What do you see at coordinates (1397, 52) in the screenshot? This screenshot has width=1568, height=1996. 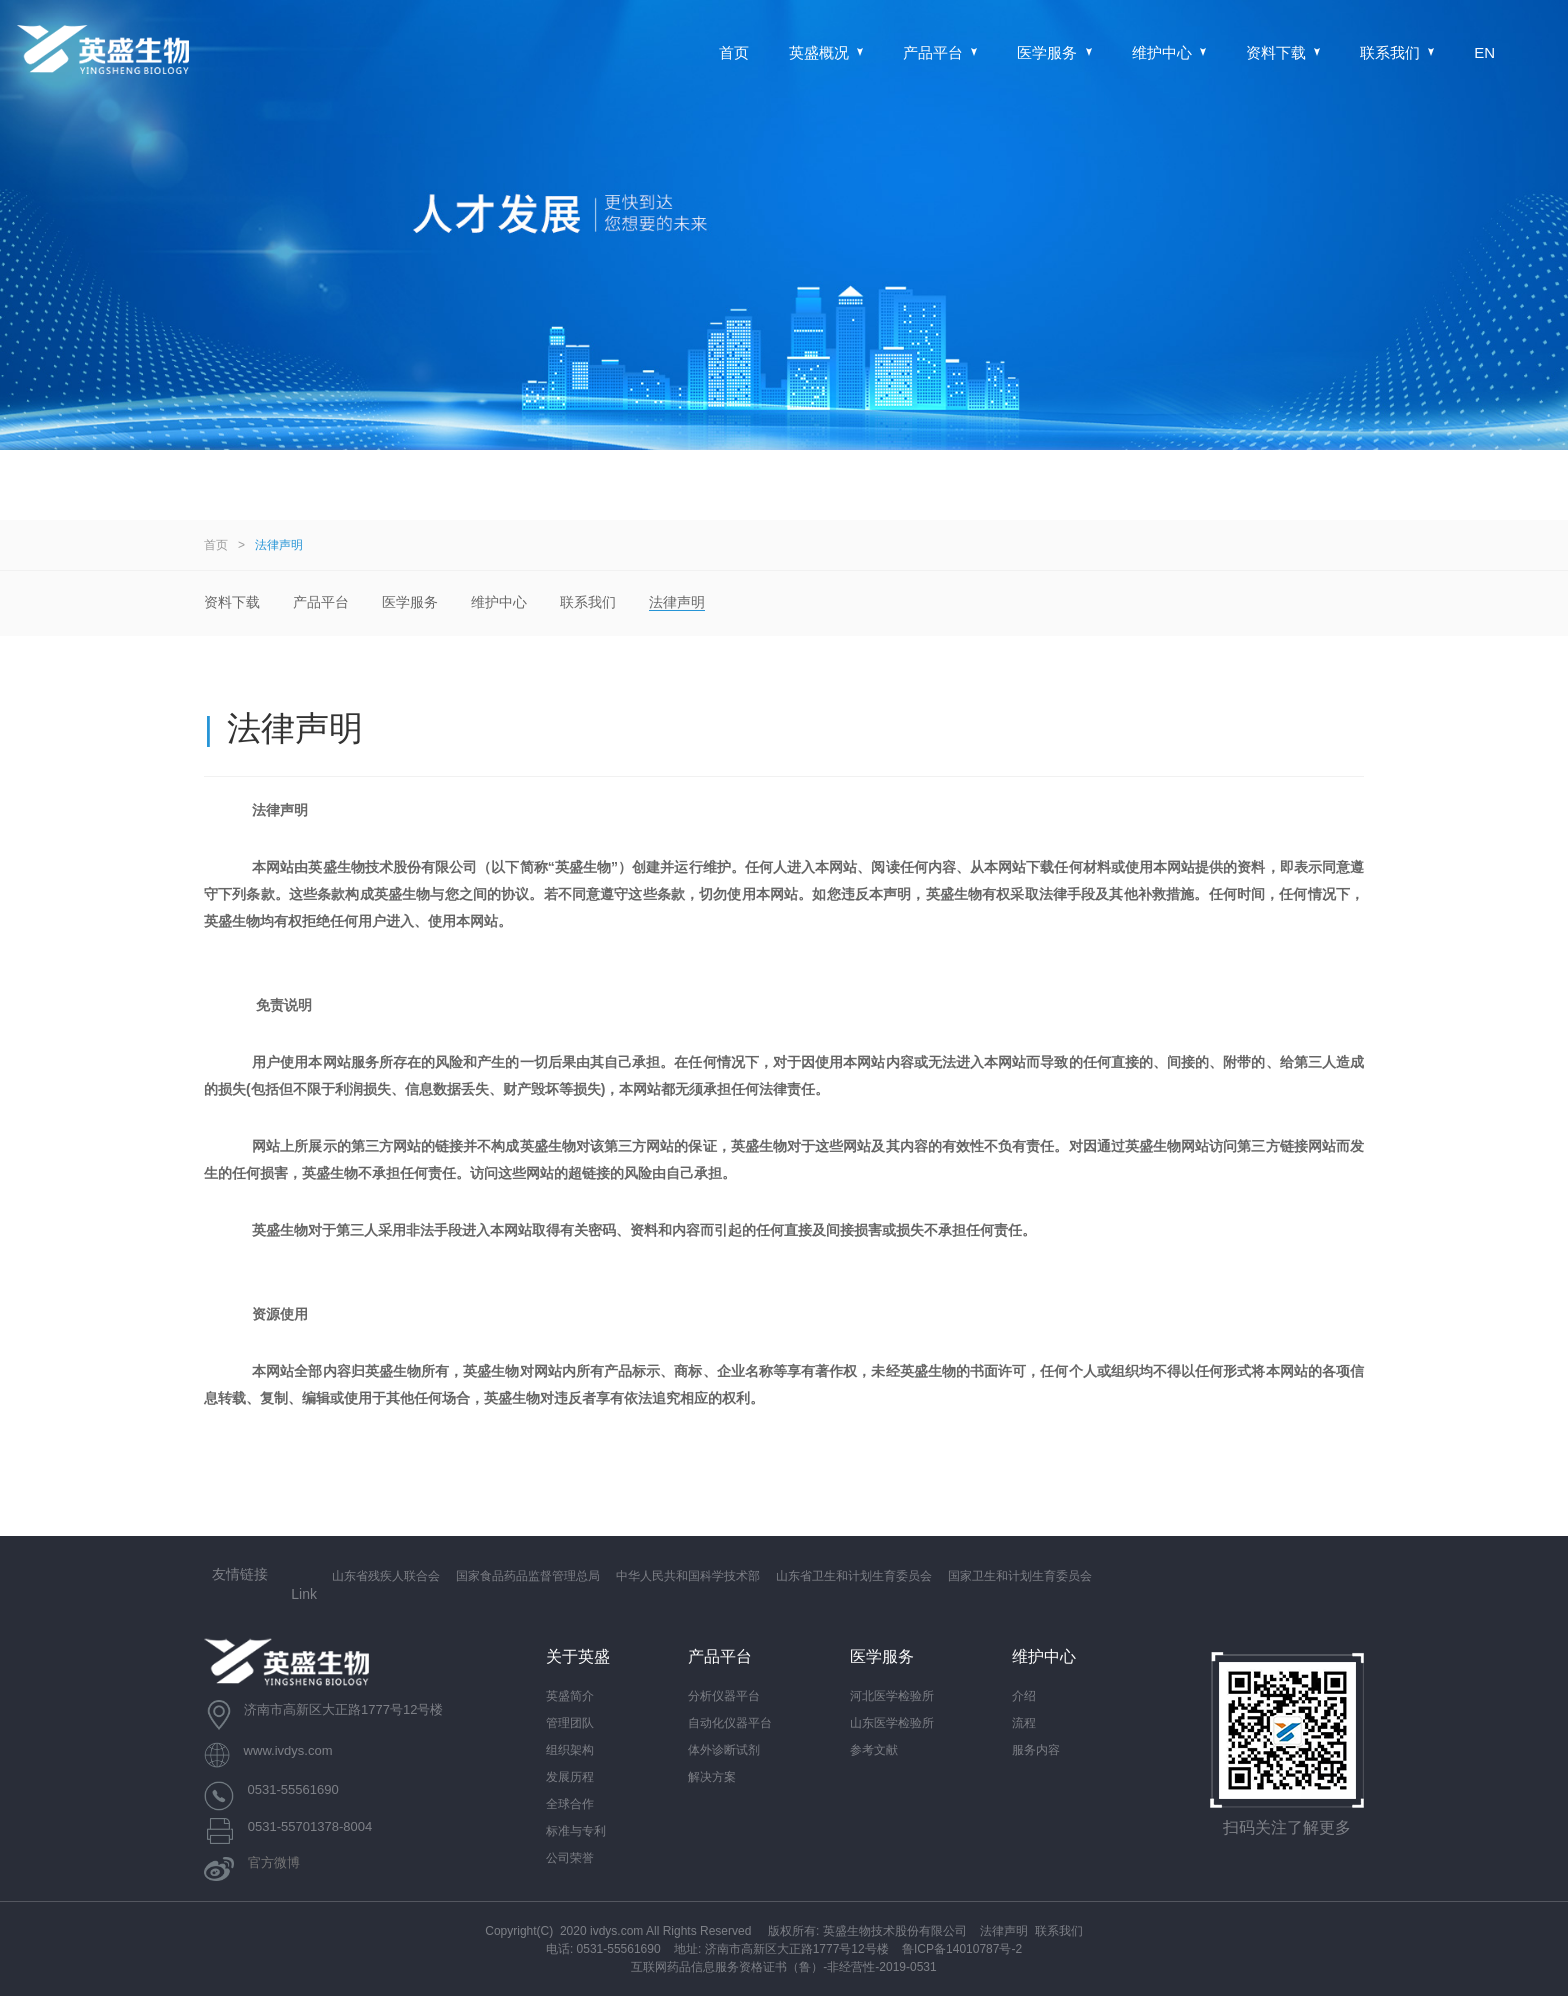 I see `联系我们` at bounding box center [1397, 52].